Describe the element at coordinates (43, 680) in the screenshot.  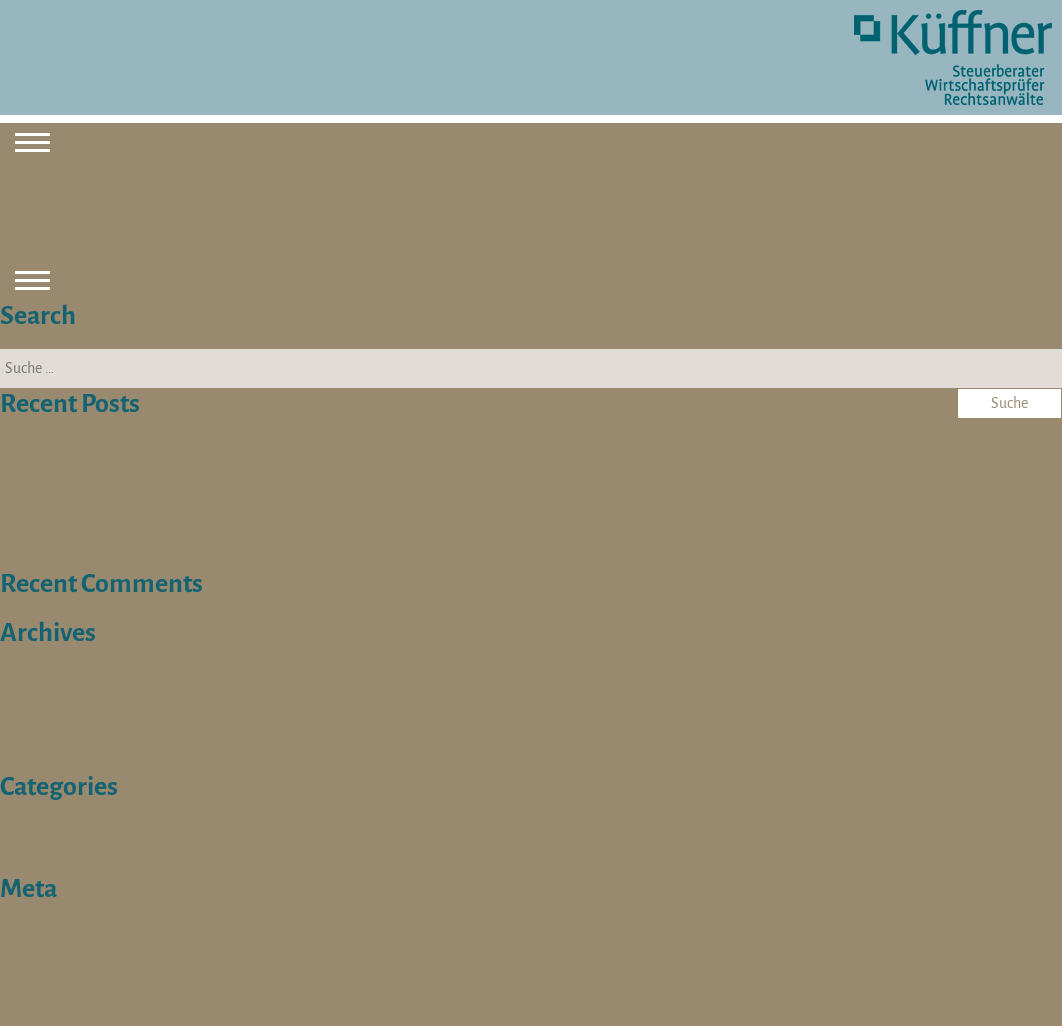
I see `März 2026` at that location.